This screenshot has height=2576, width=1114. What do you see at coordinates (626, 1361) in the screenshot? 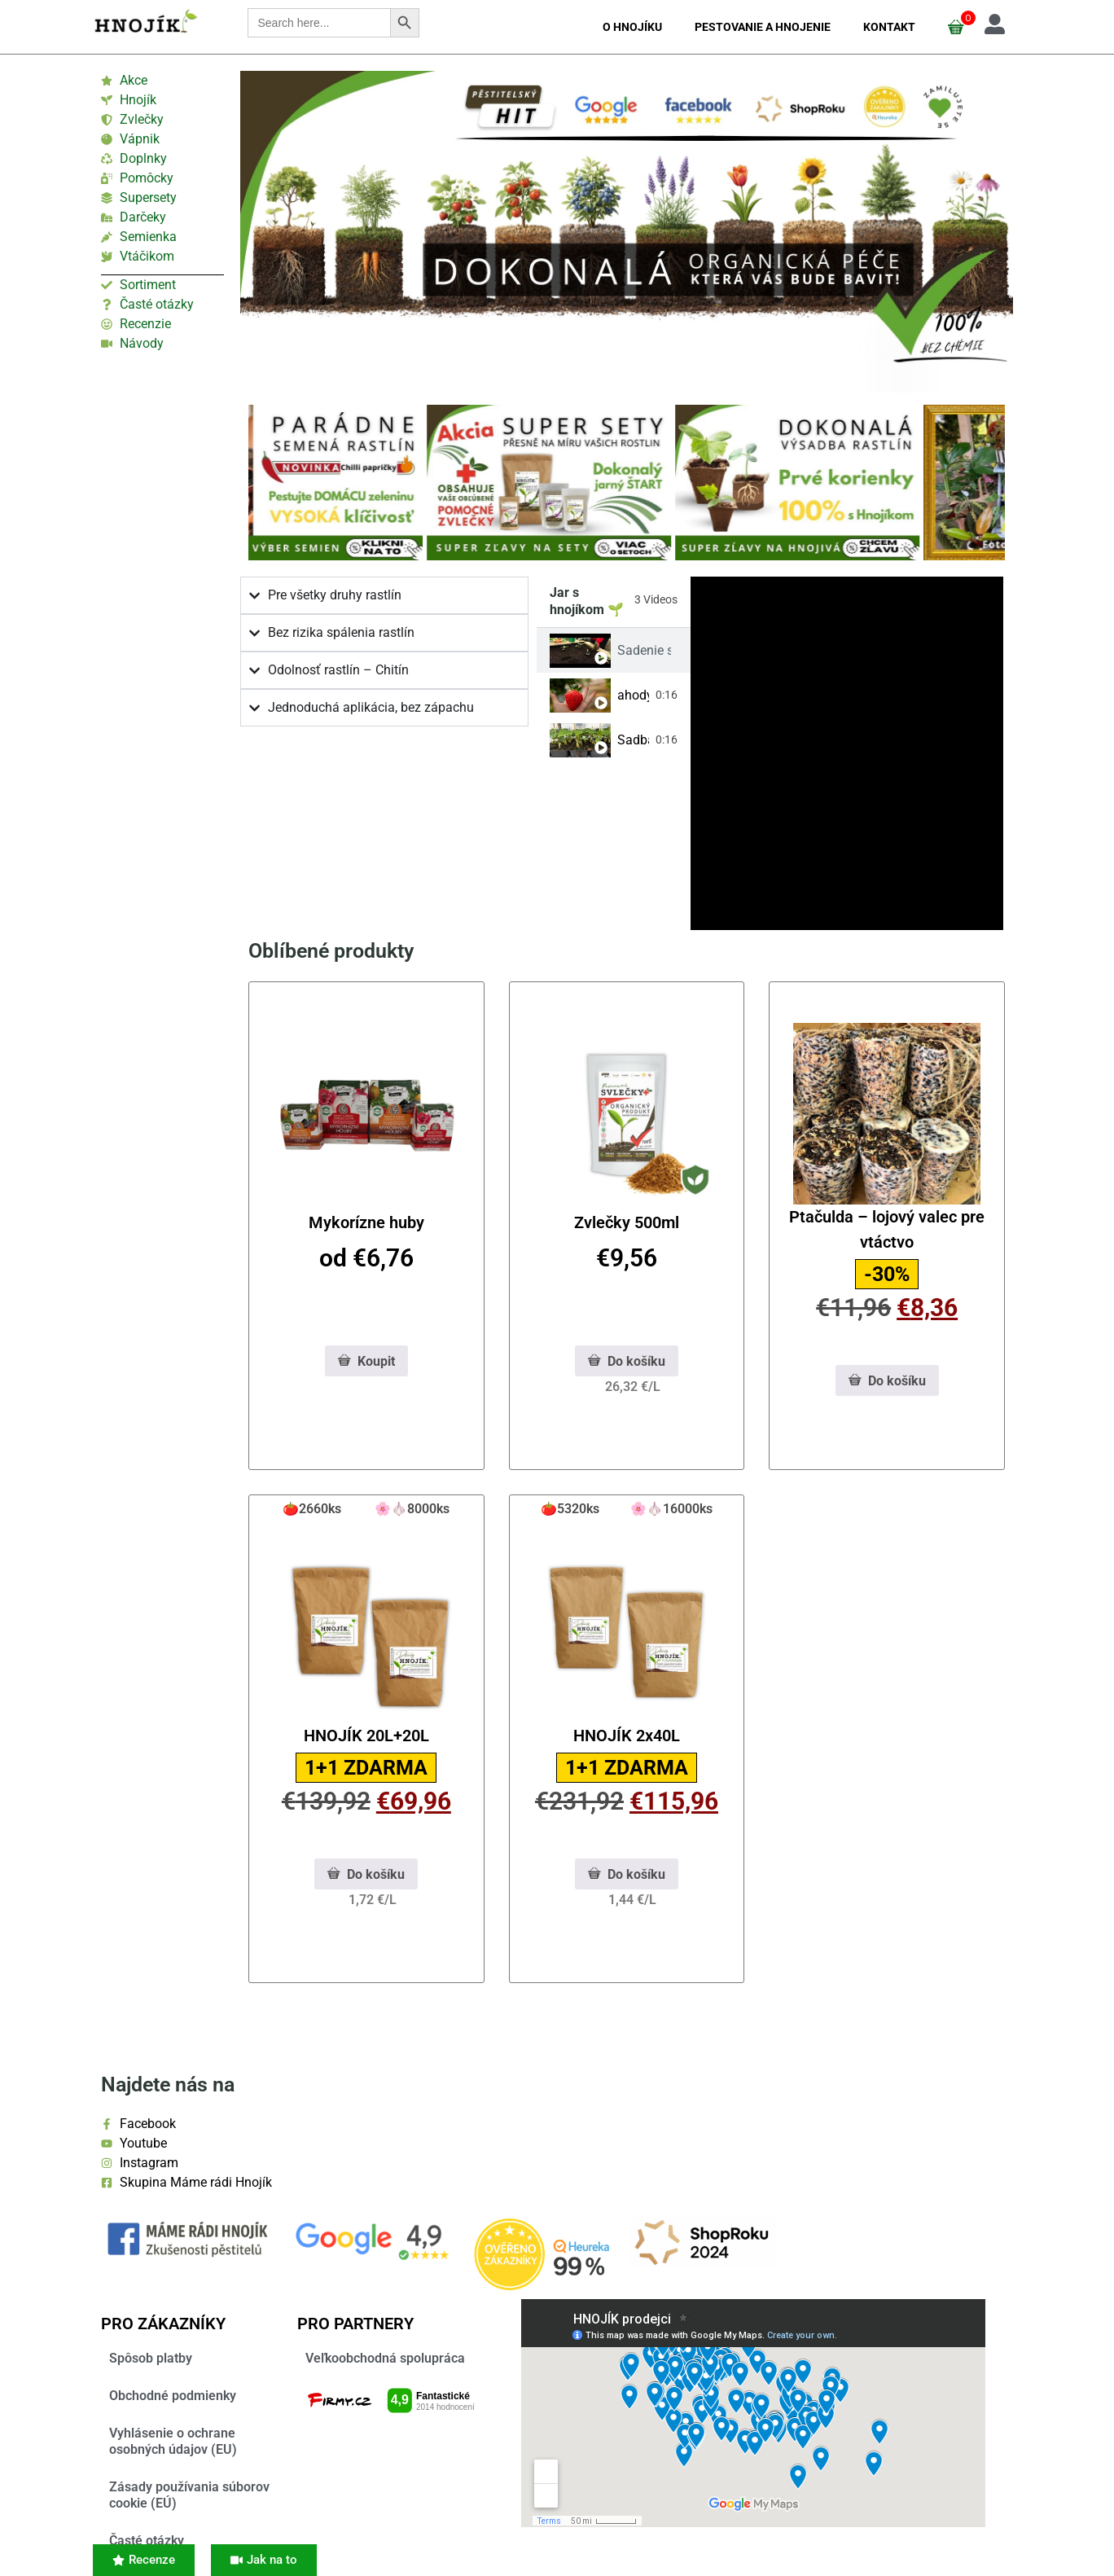
I see `Do košíku [PHNwYW4gY2xhc3M9IndjLWFkZGVkLWNoZWNrIiBhcmlhLWhpZGRlbj0idHJ1ZSI+4pyTPC9zcGFuPg==]` at bounding box center [626, 1361].